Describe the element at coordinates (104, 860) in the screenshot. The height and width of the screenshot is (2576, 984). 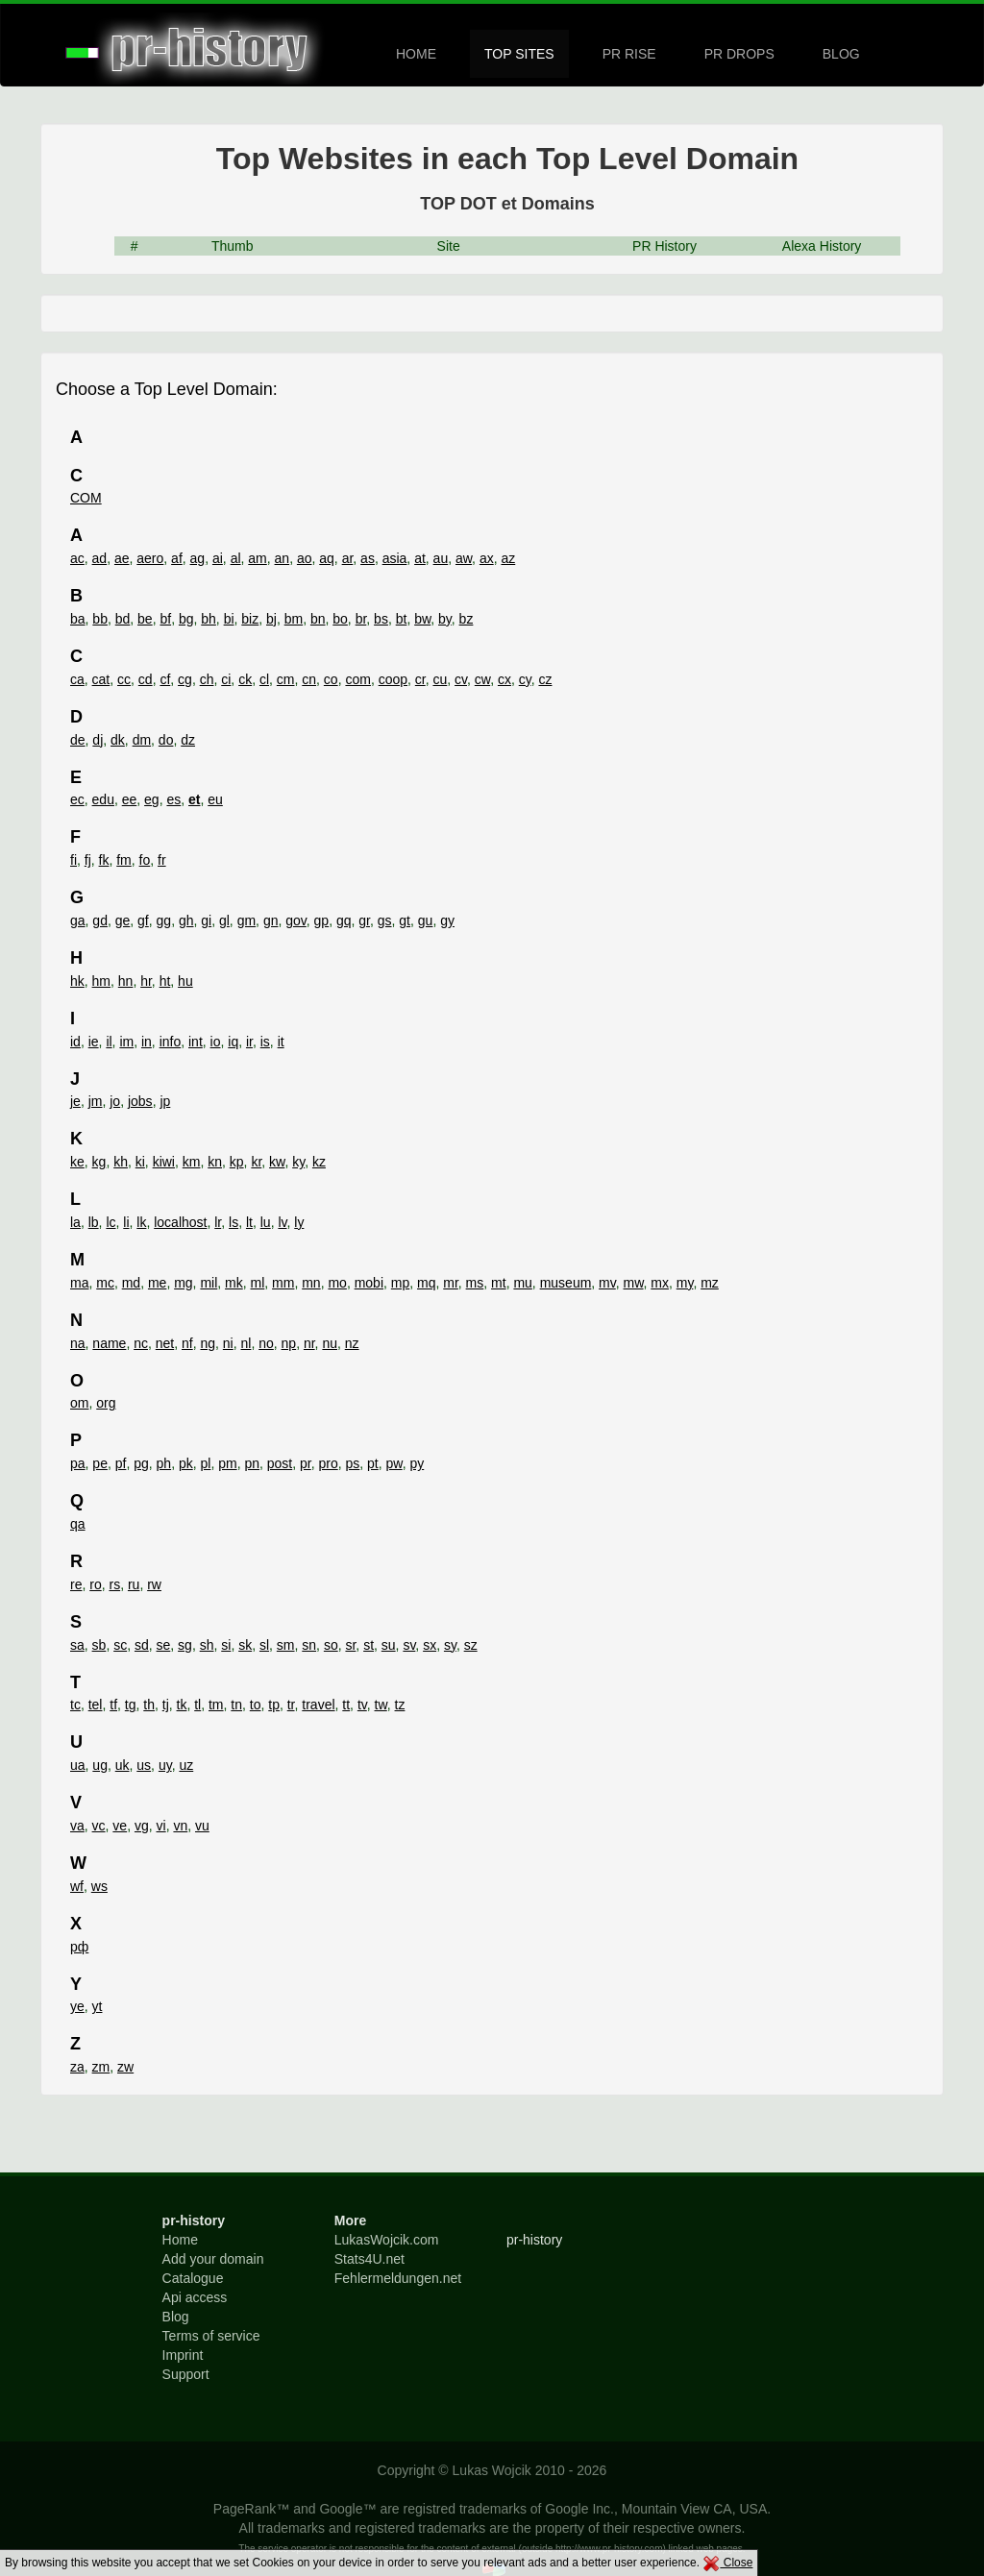
I see `fk` at that location.